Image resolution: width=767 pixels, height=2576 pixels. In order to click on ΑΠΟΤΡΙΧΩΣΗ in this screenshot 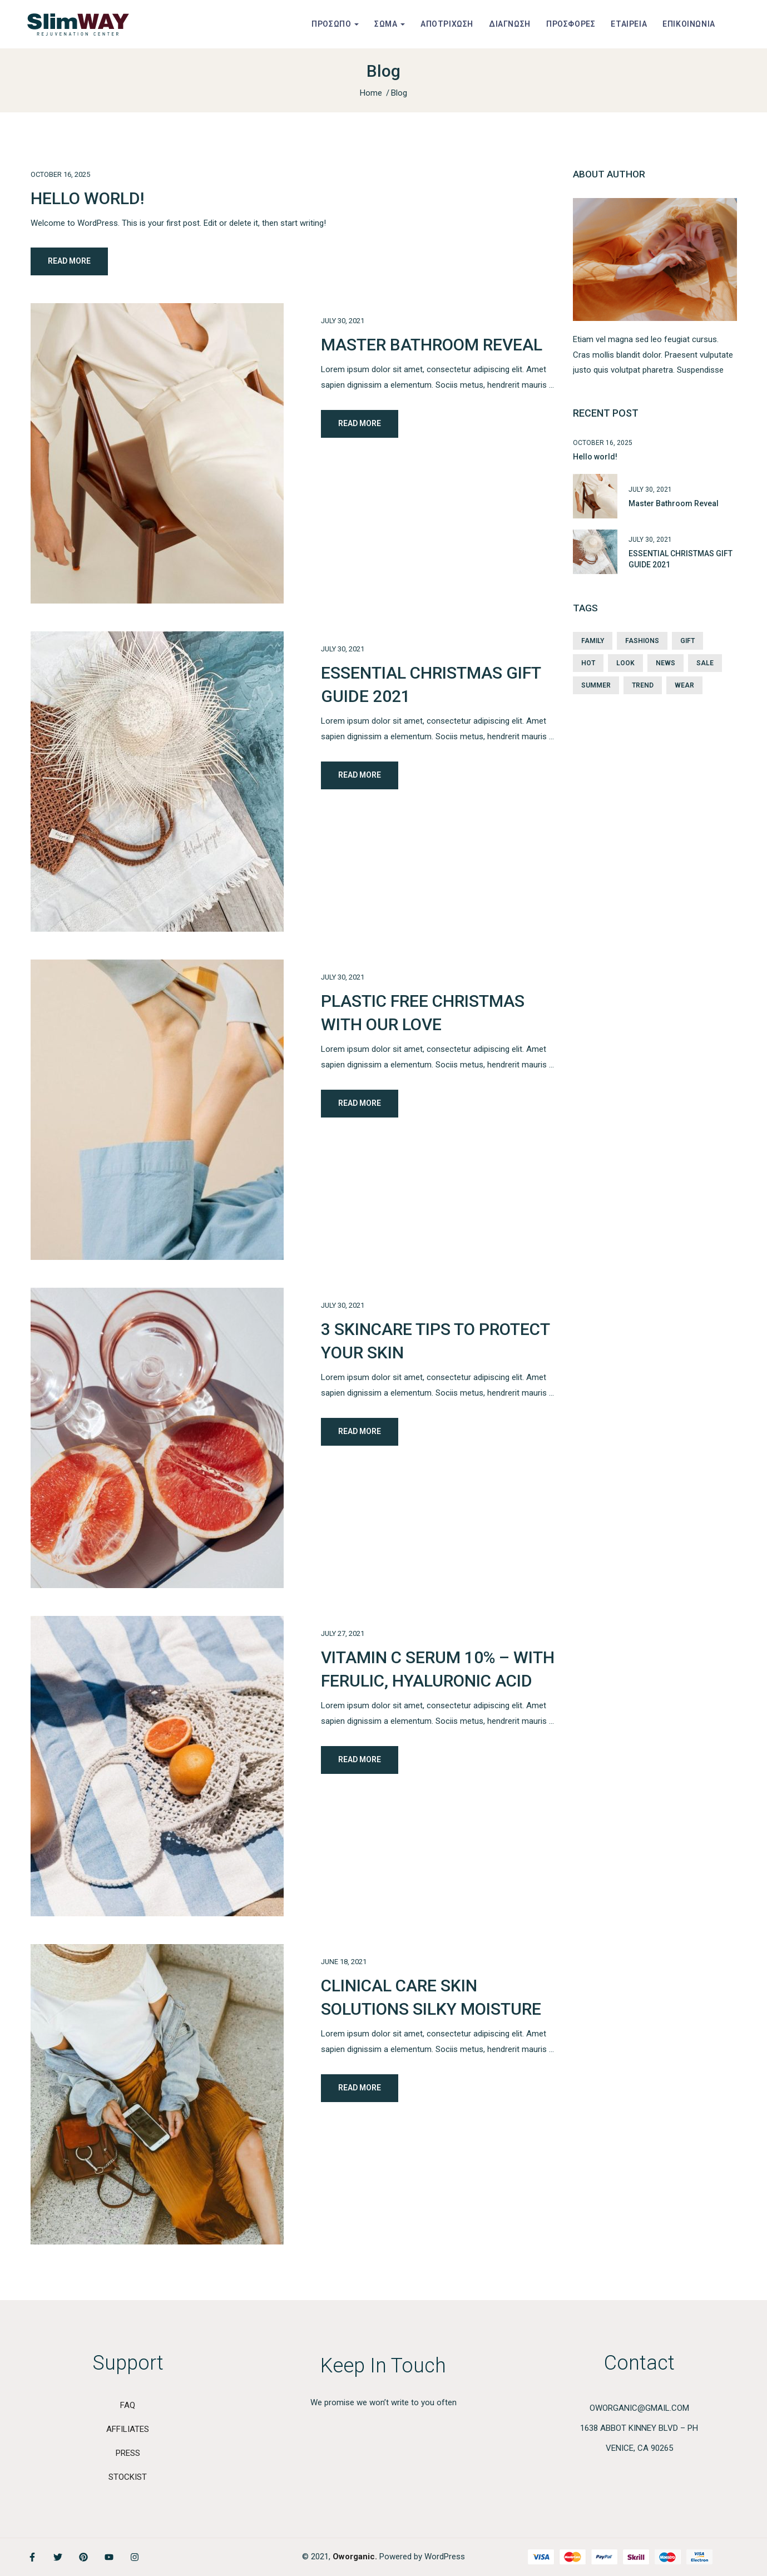, I will do `click(446, 23)`.